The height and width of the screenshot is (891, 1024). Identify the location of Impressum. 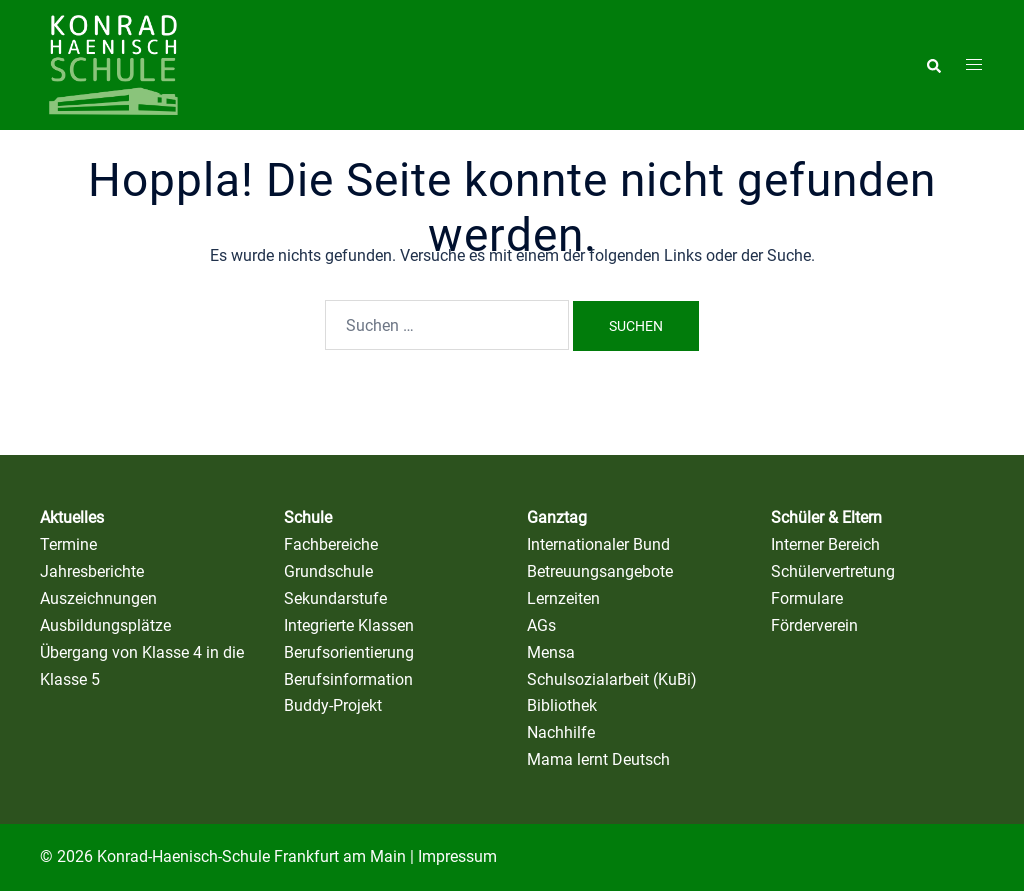
(457, 856).